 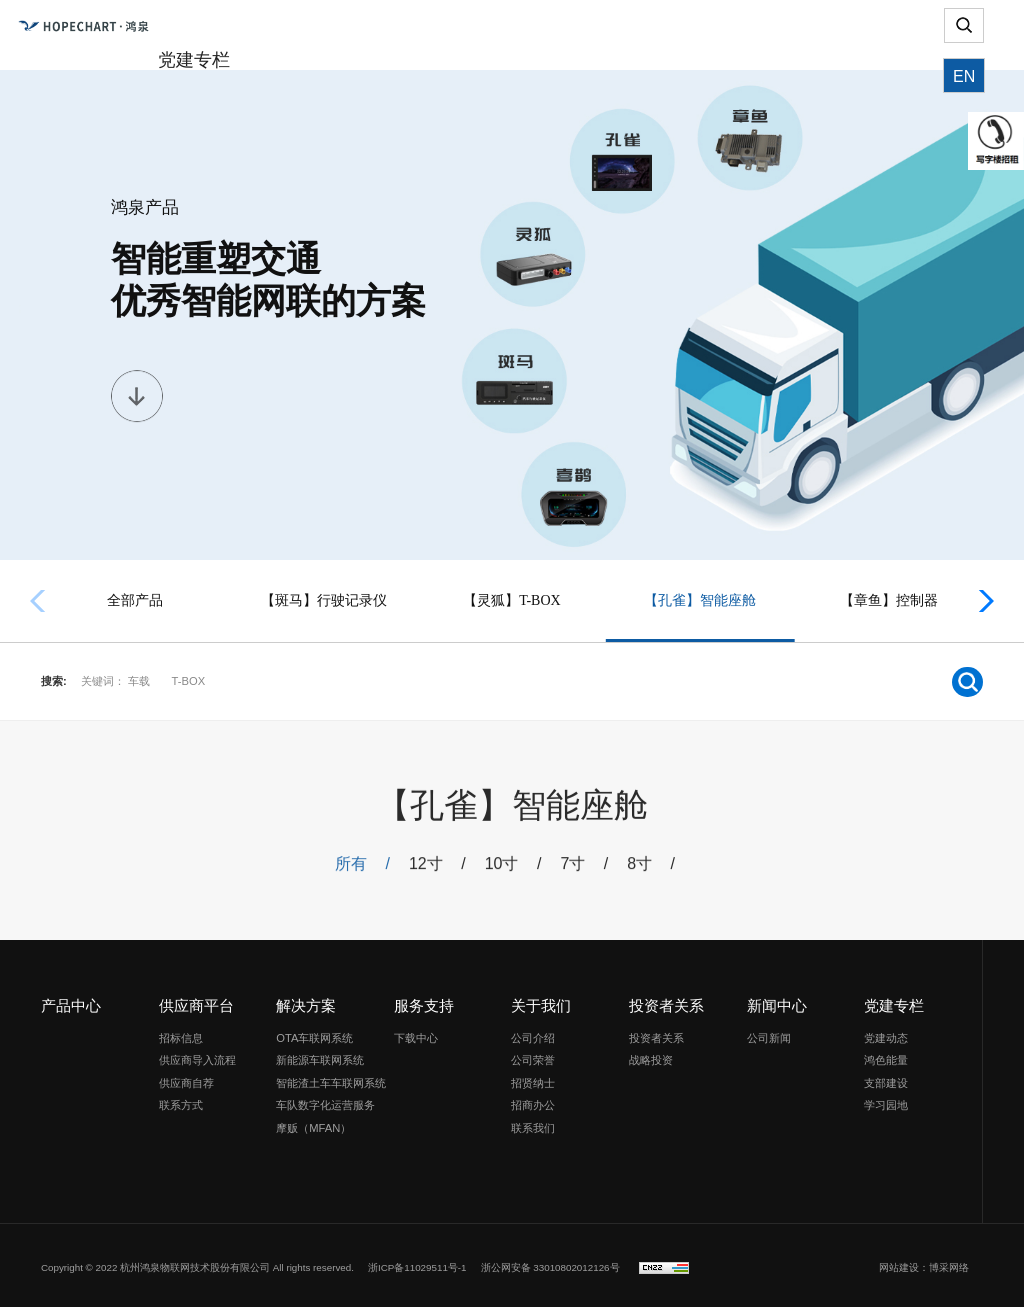 I want to click on 所有, so click(x=365, y=871).